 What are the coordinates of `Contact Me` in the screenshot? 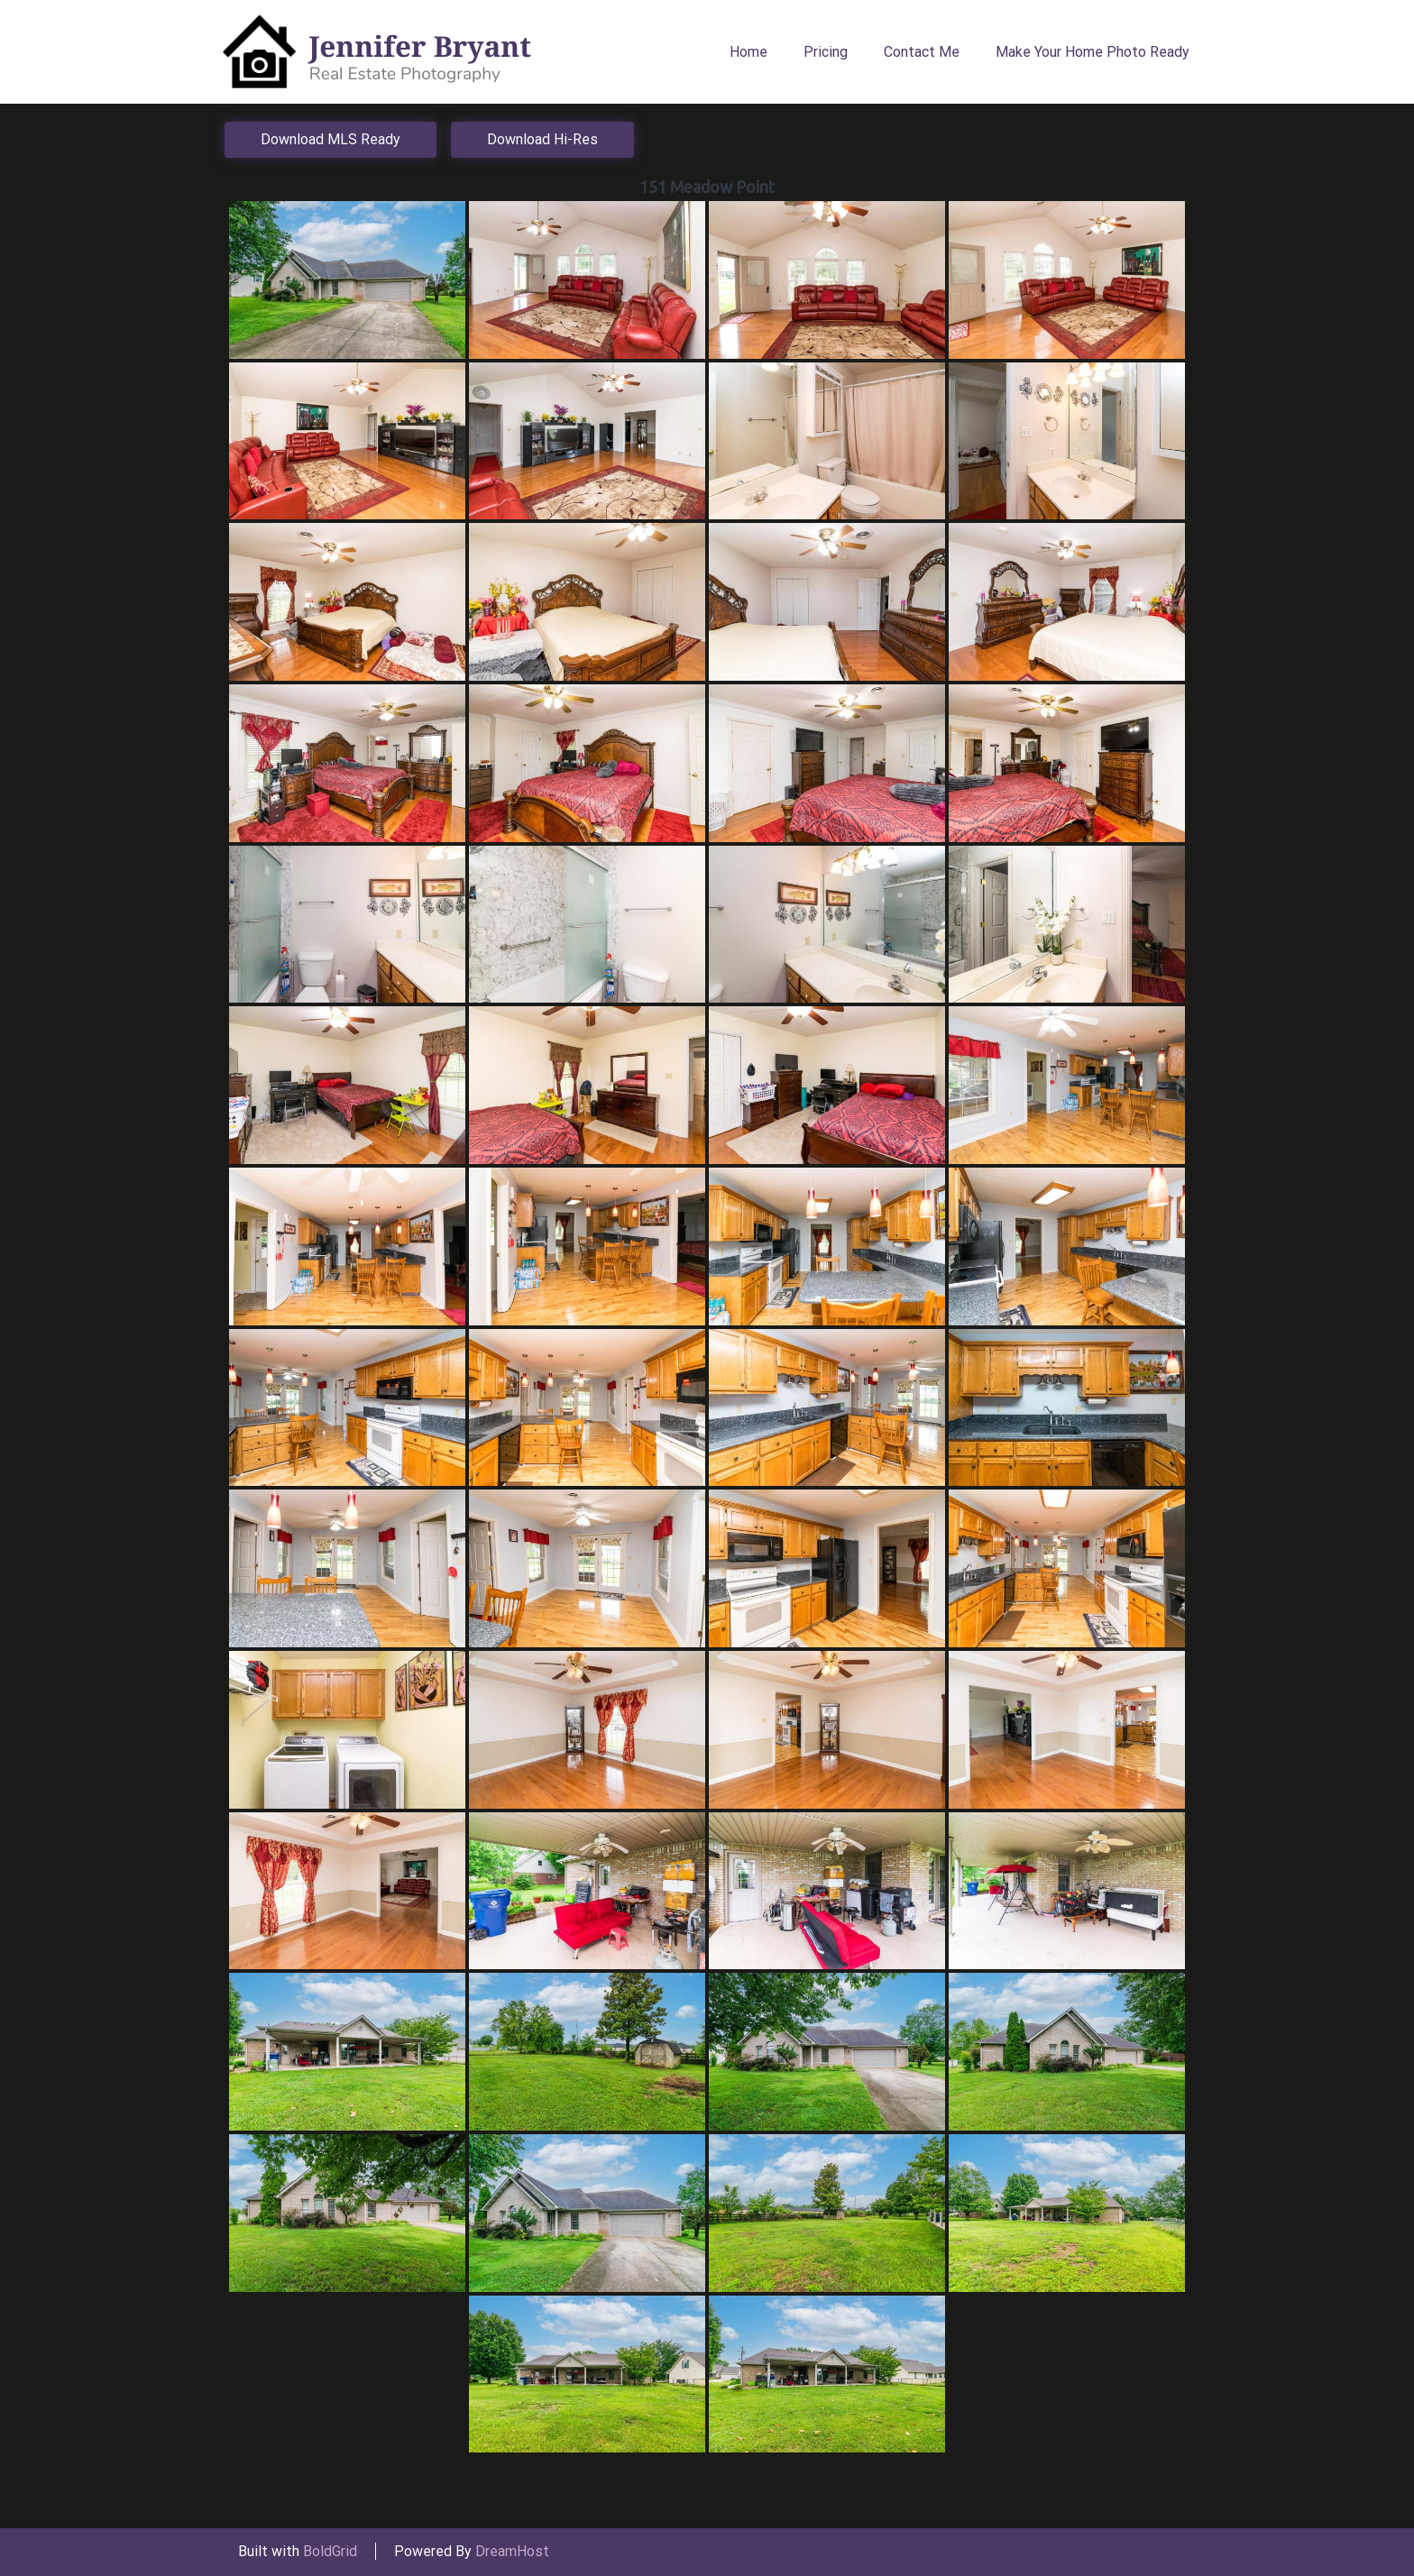 It's located at (922, 51).